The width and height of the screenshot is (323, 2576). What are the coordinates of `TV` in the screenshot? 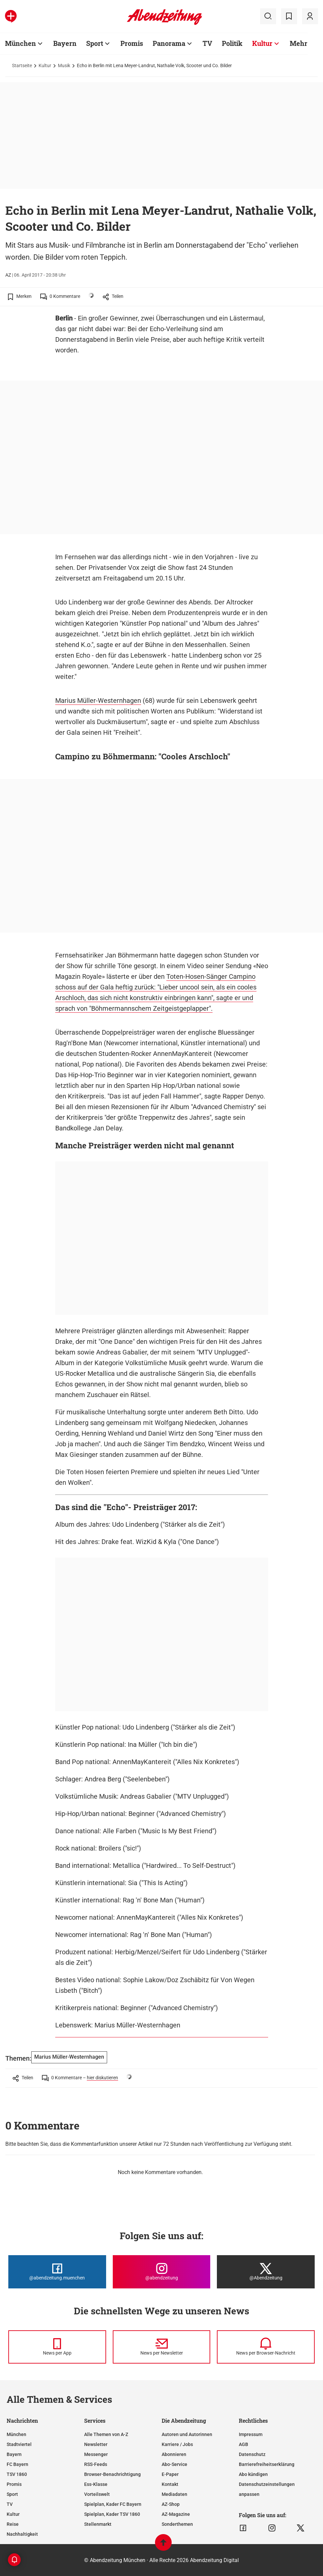 It's located at (10, 2504).